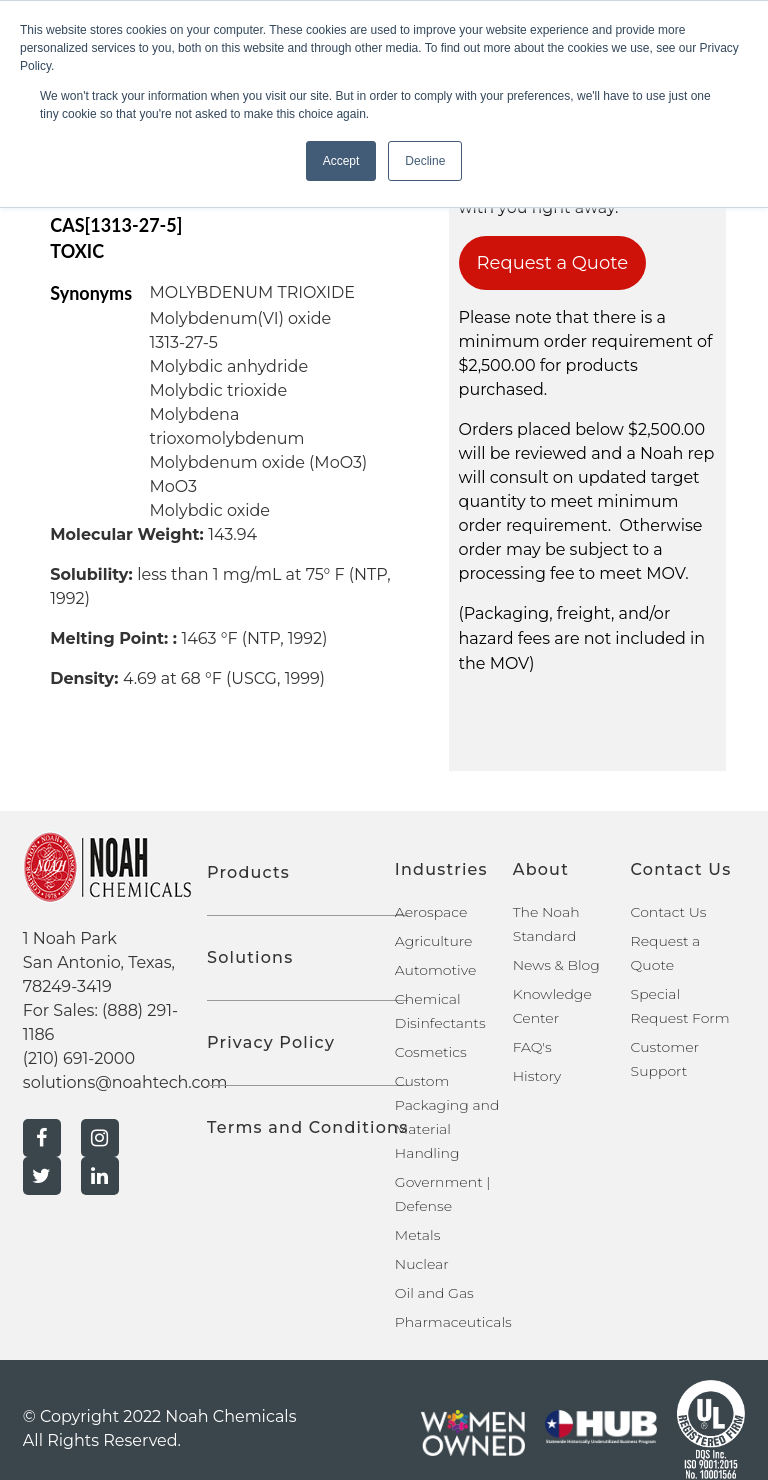 Image resolution: width=768 pixels, height=1480 pixels. I want to click on Aerospace, so click(431, 912).